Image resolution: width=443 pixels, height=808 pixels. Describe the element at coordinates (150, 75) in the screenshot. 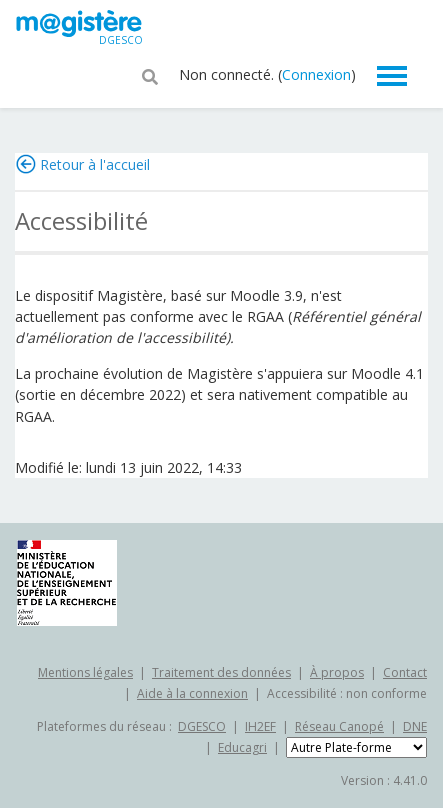

I see `[button]` at that location.